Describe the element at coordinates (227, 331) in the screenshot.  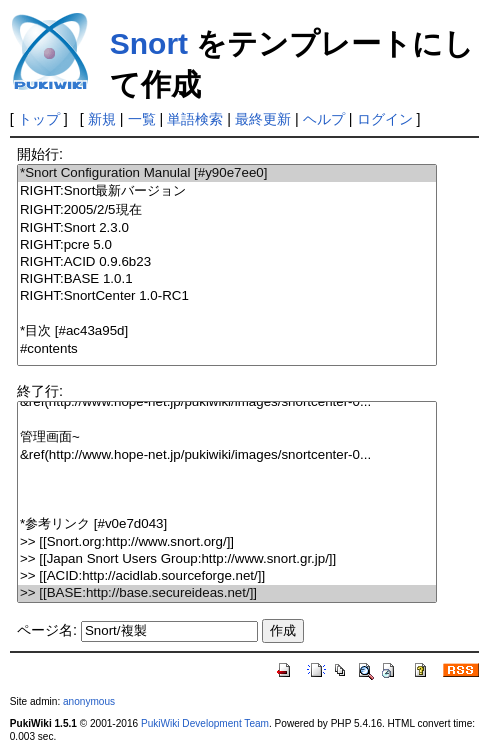
I see `*目次 [#ac43a95d]` at that location.